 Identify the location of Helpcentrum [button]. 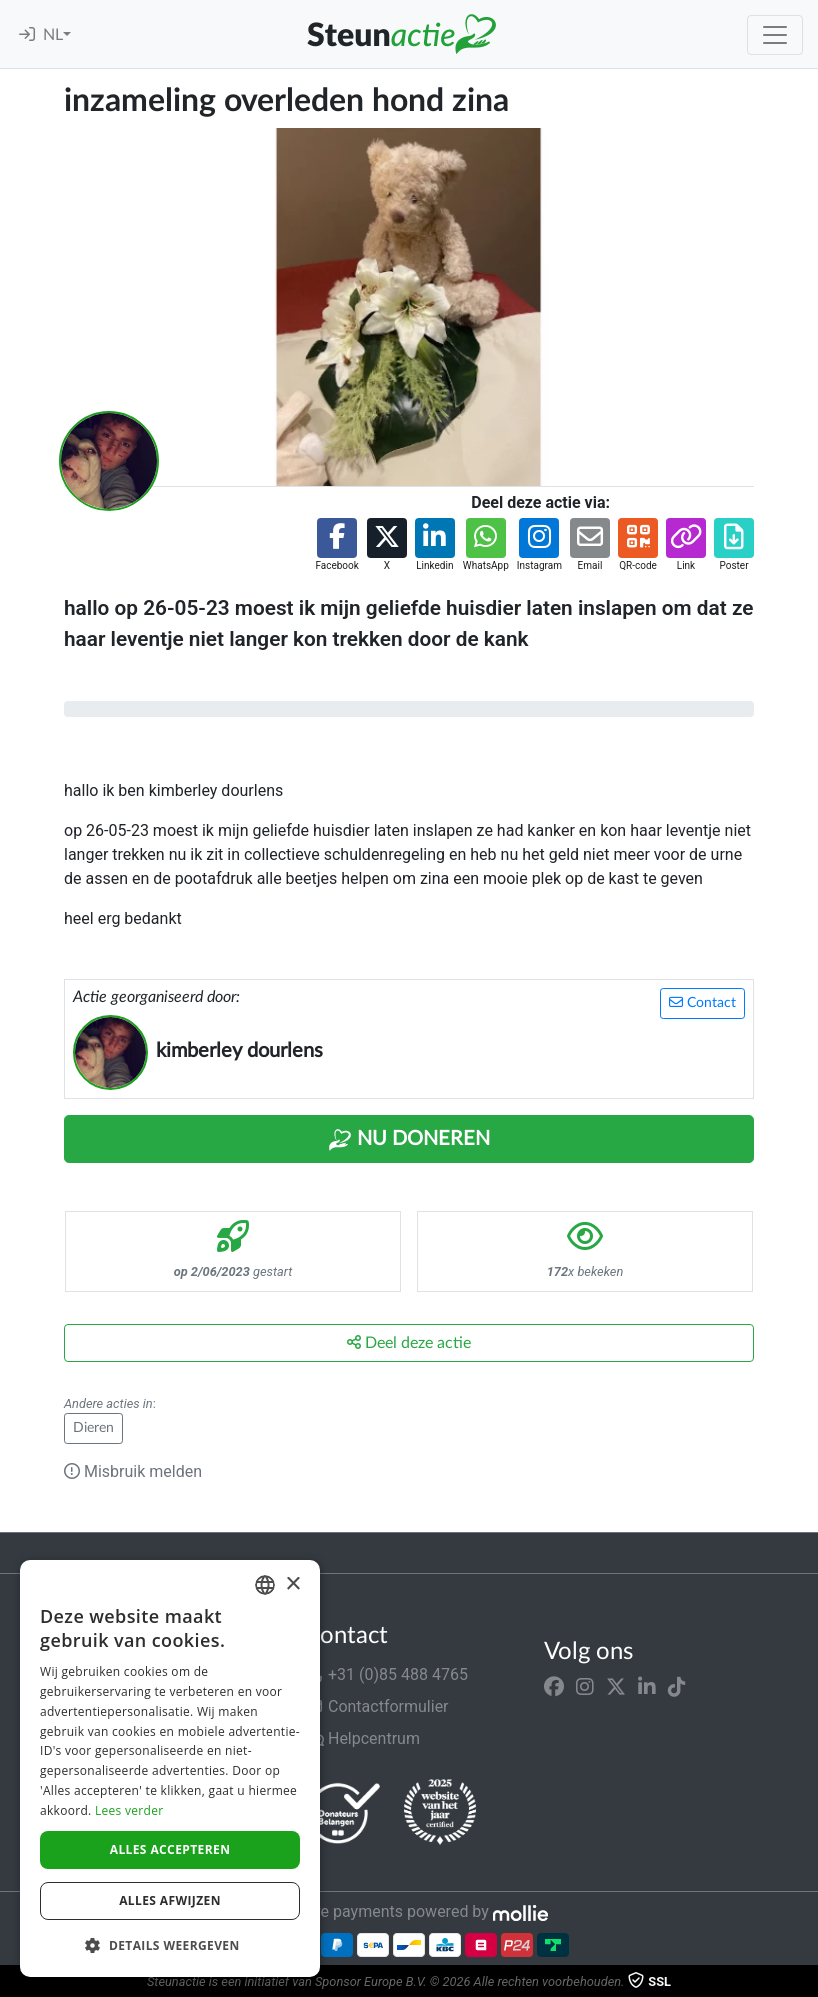
(362, 1738).